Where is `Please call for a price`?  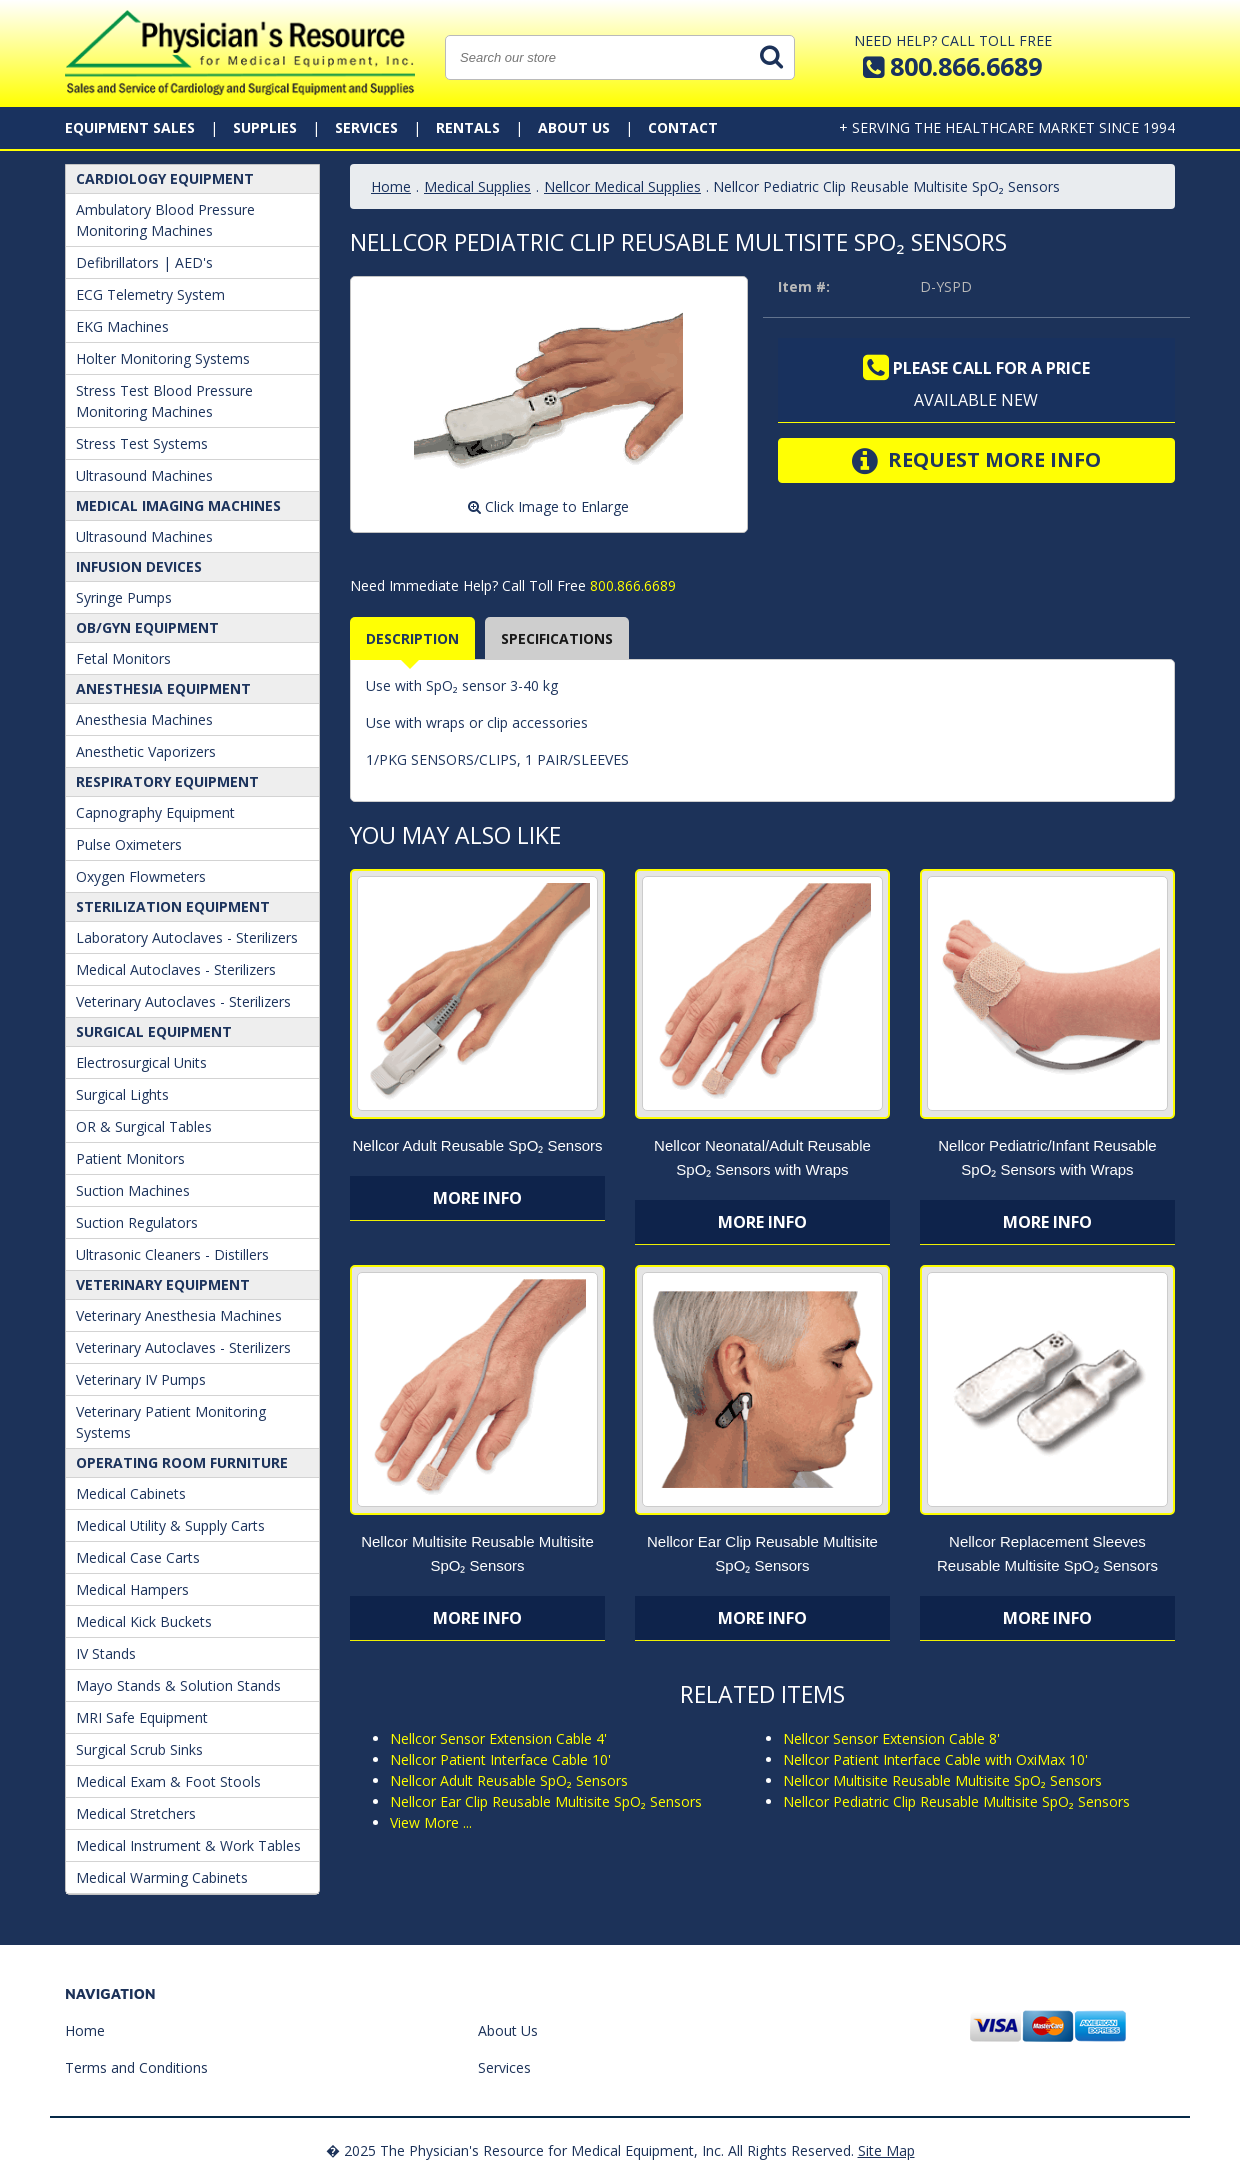
Please call for a price is located at coordinates (976, 368).